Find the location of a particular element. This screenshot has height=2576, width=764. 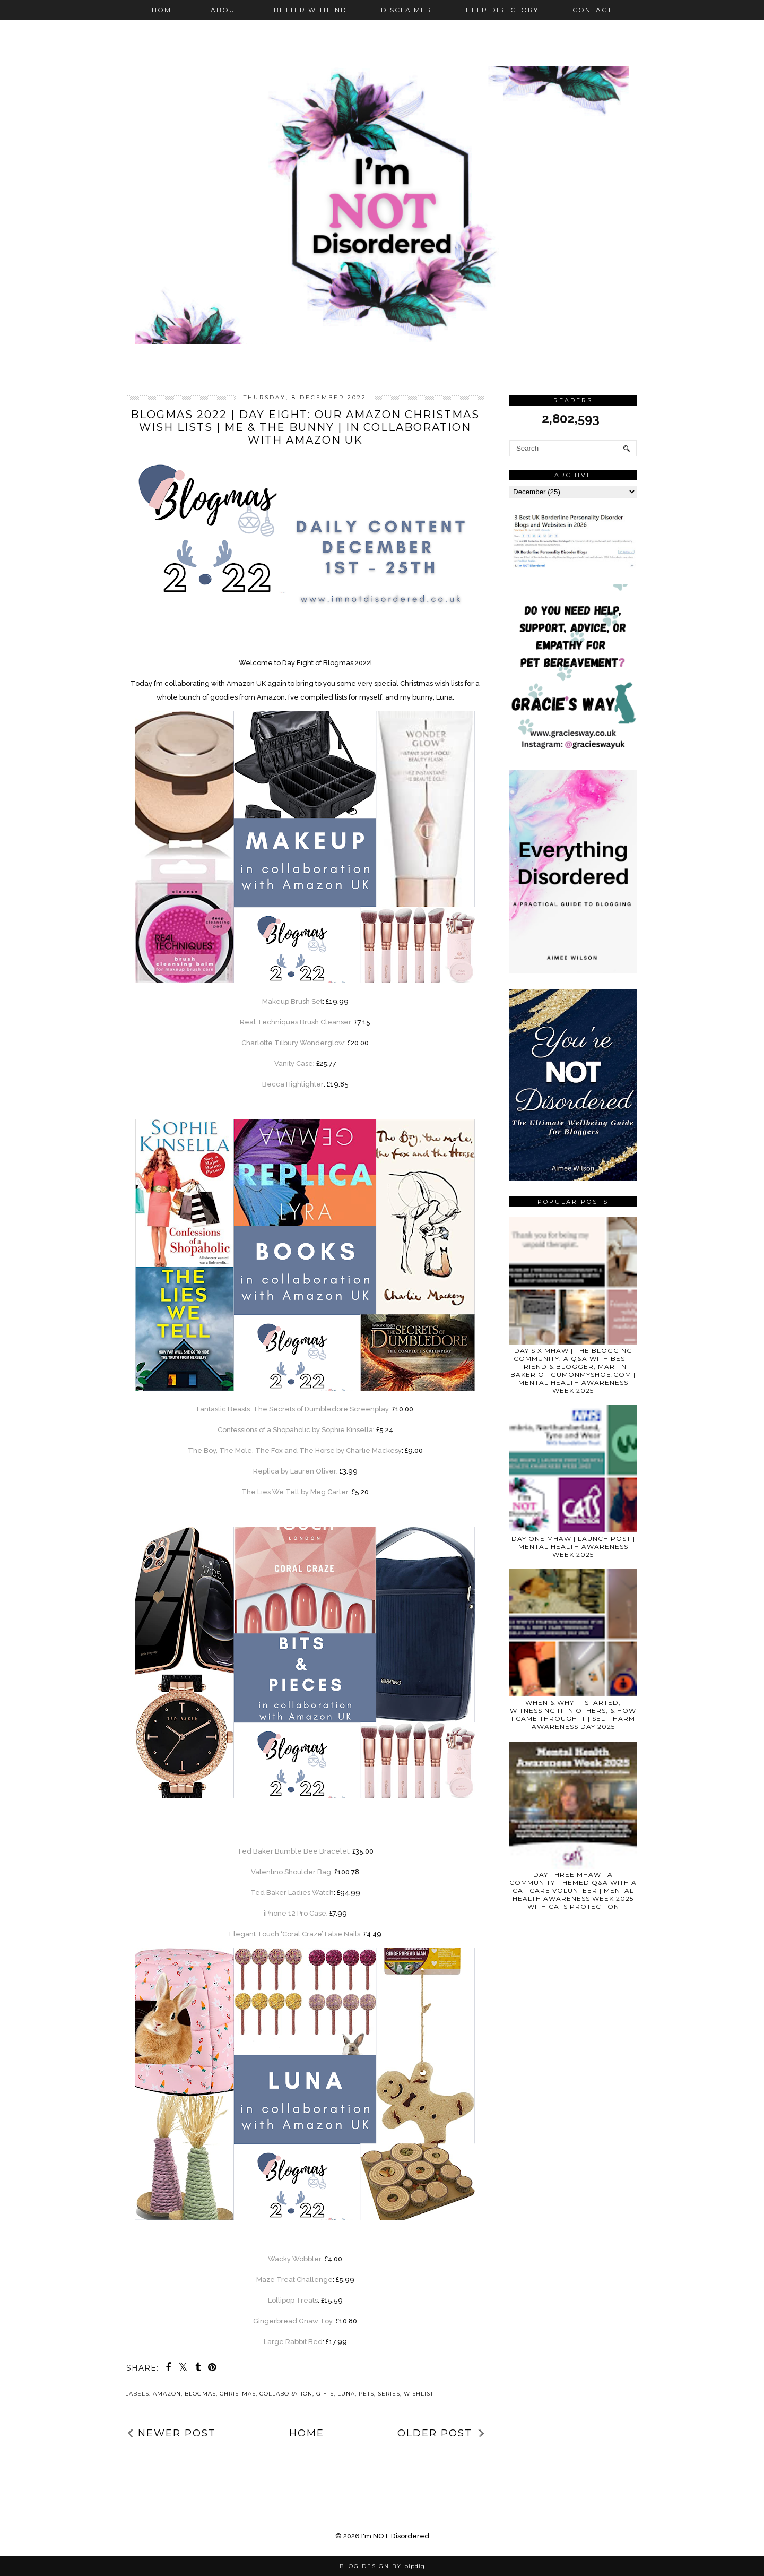

Real Techniques Brush Cleanser is located at coordinates (295, 1022).